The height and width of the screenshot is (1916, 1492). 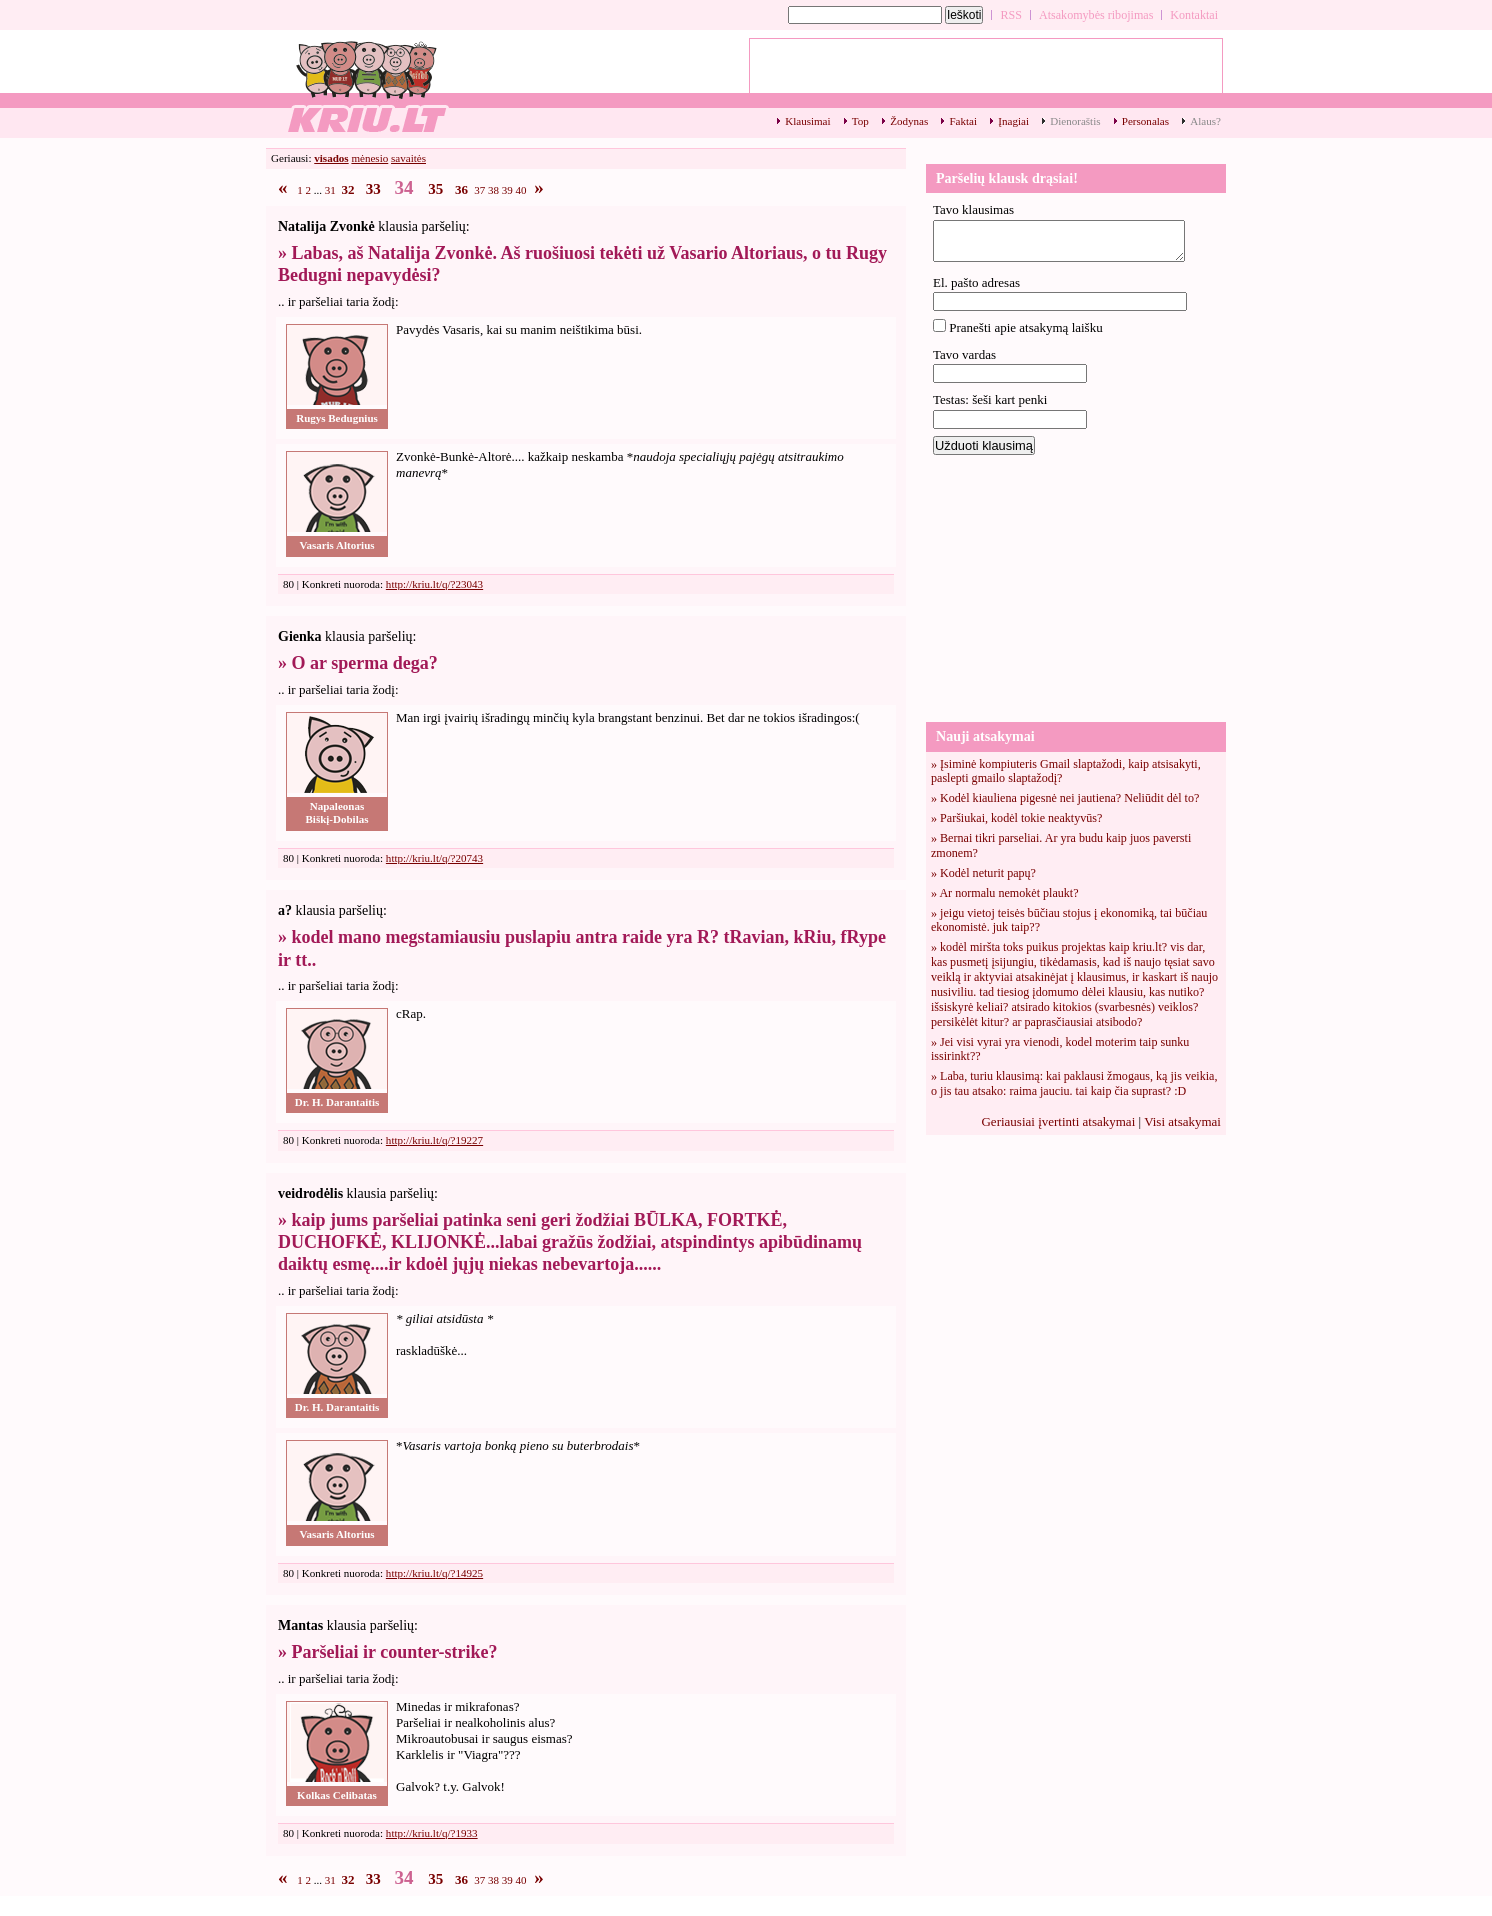 I want to click on Alaus?, so click(x=1205, y=121).